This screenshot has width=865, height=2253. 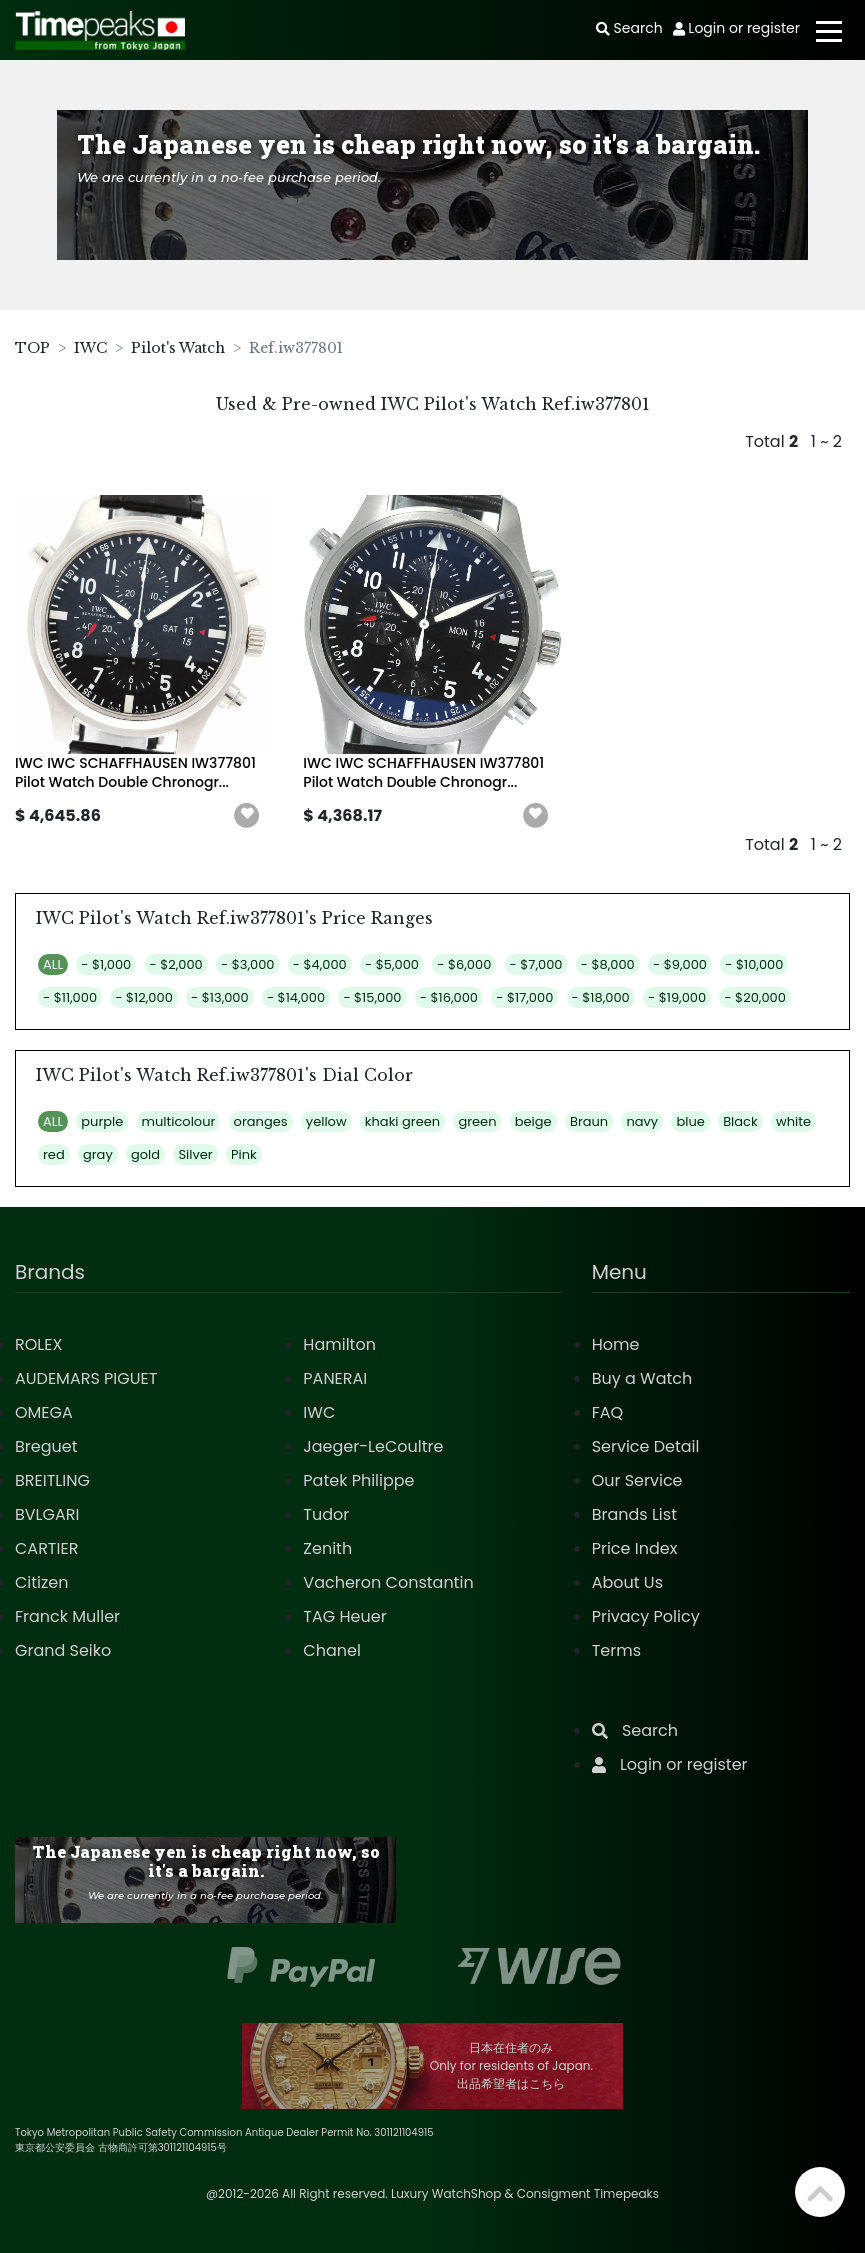 What do you see at coordinates (627, 1582) in the screenshot?
I see `About Us` at bounding box center [627, 1582].